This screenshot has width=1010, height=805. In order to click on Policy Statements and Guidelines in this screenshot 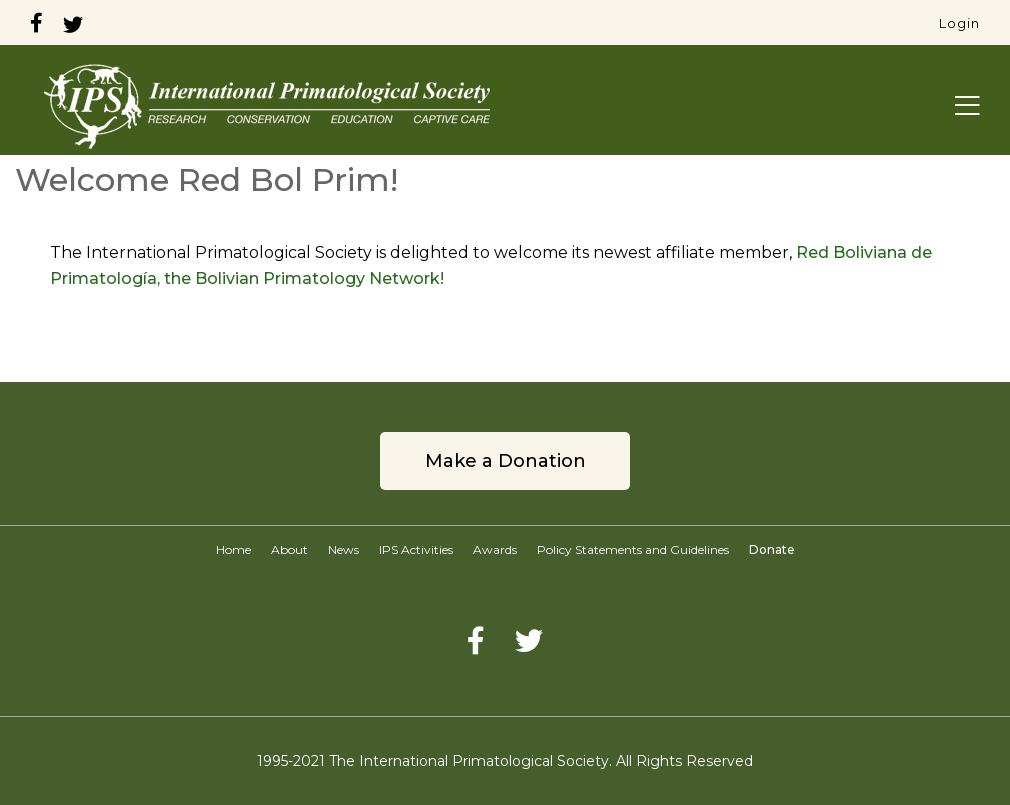, I will do `click(633, 549)`.